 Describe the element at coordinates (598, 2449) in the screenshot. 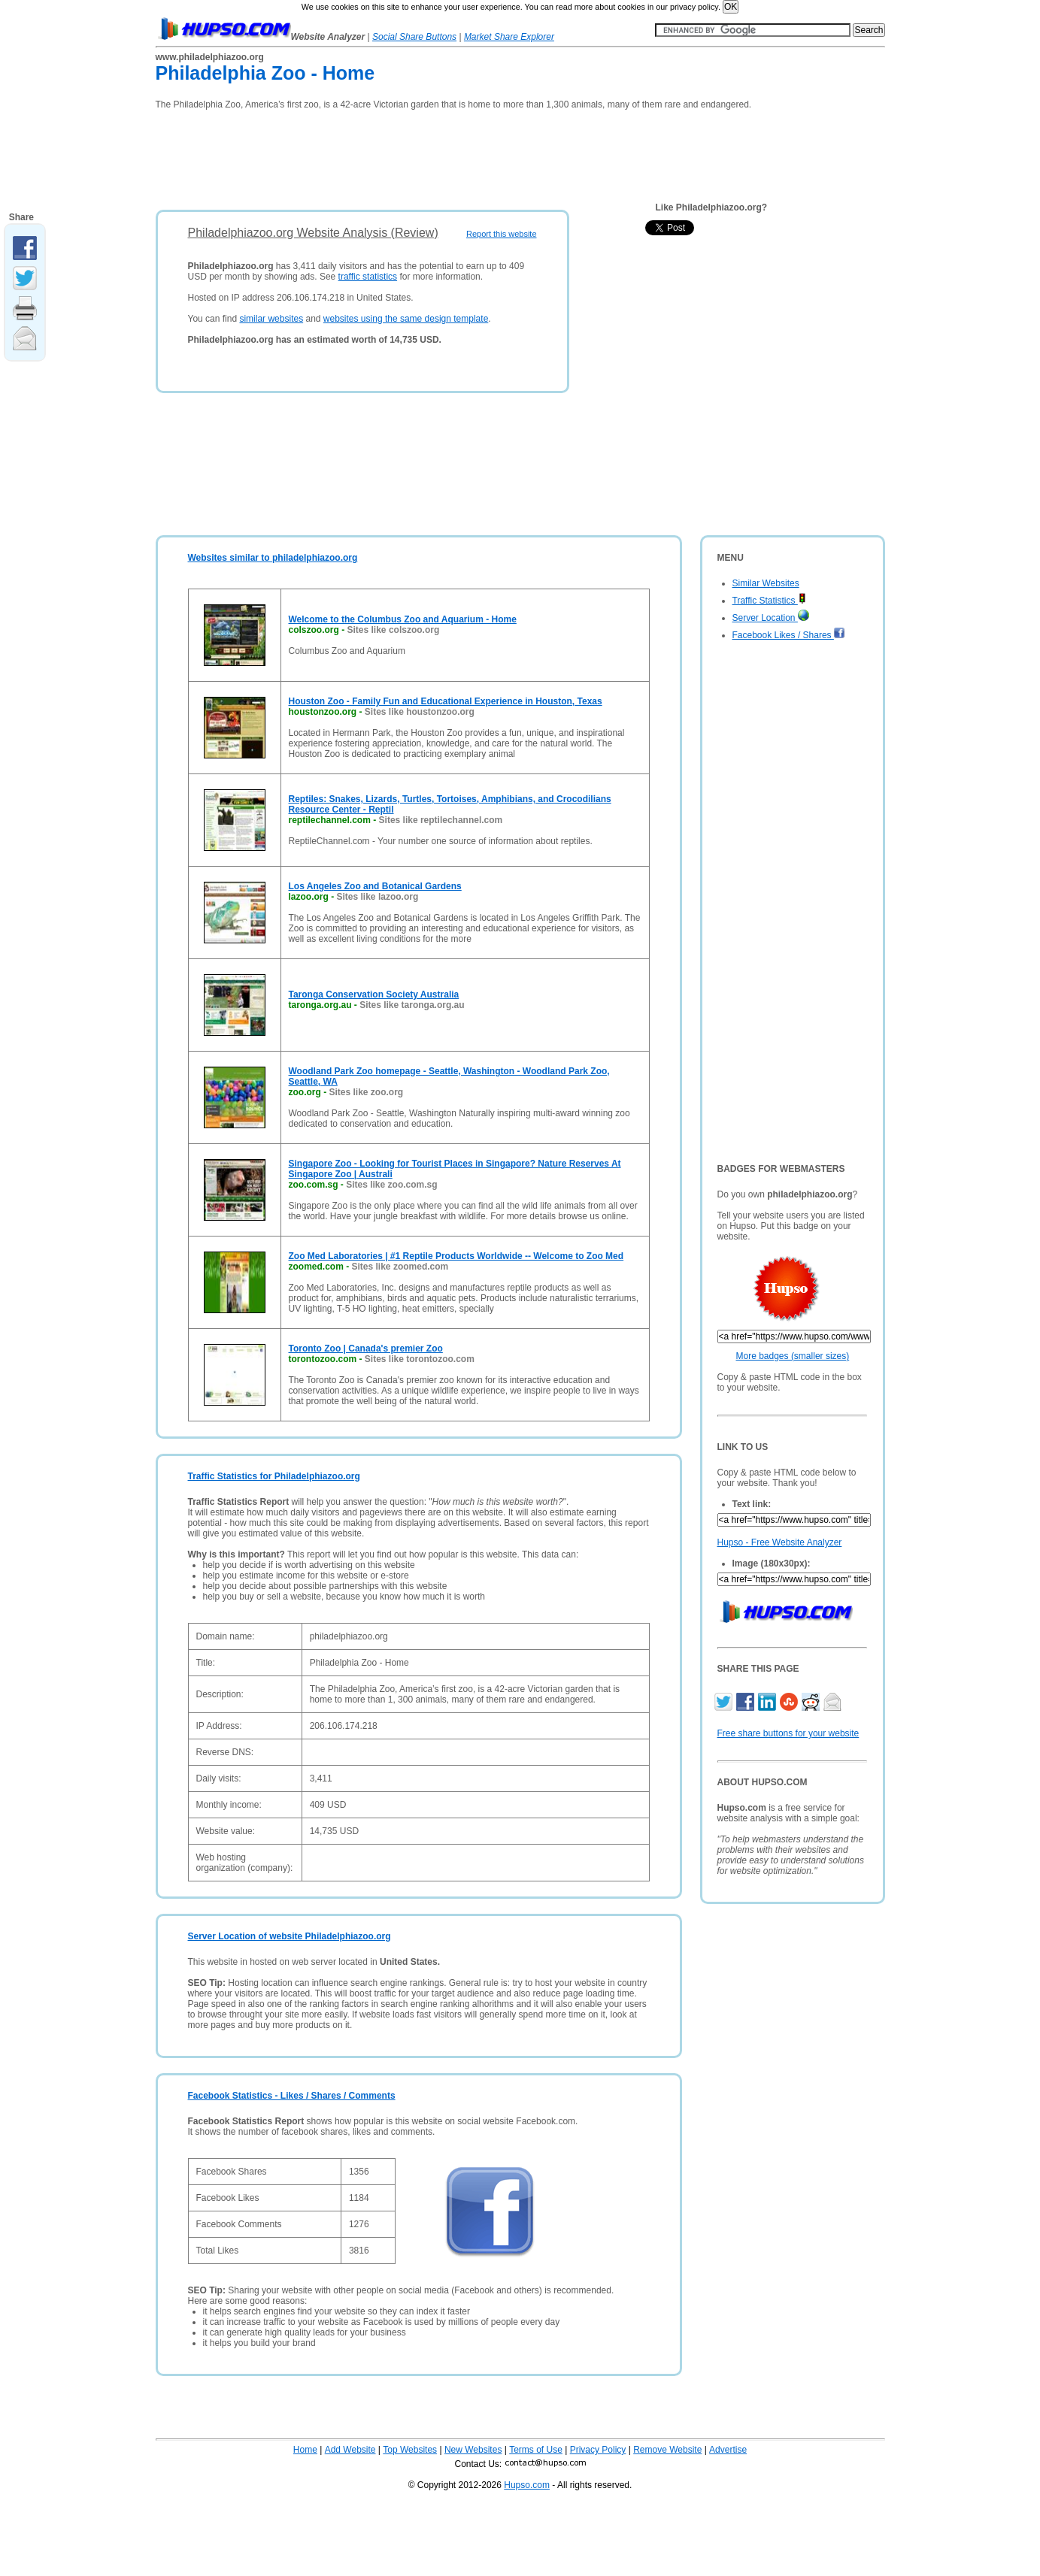

I see `Privacy Policy` at that location.